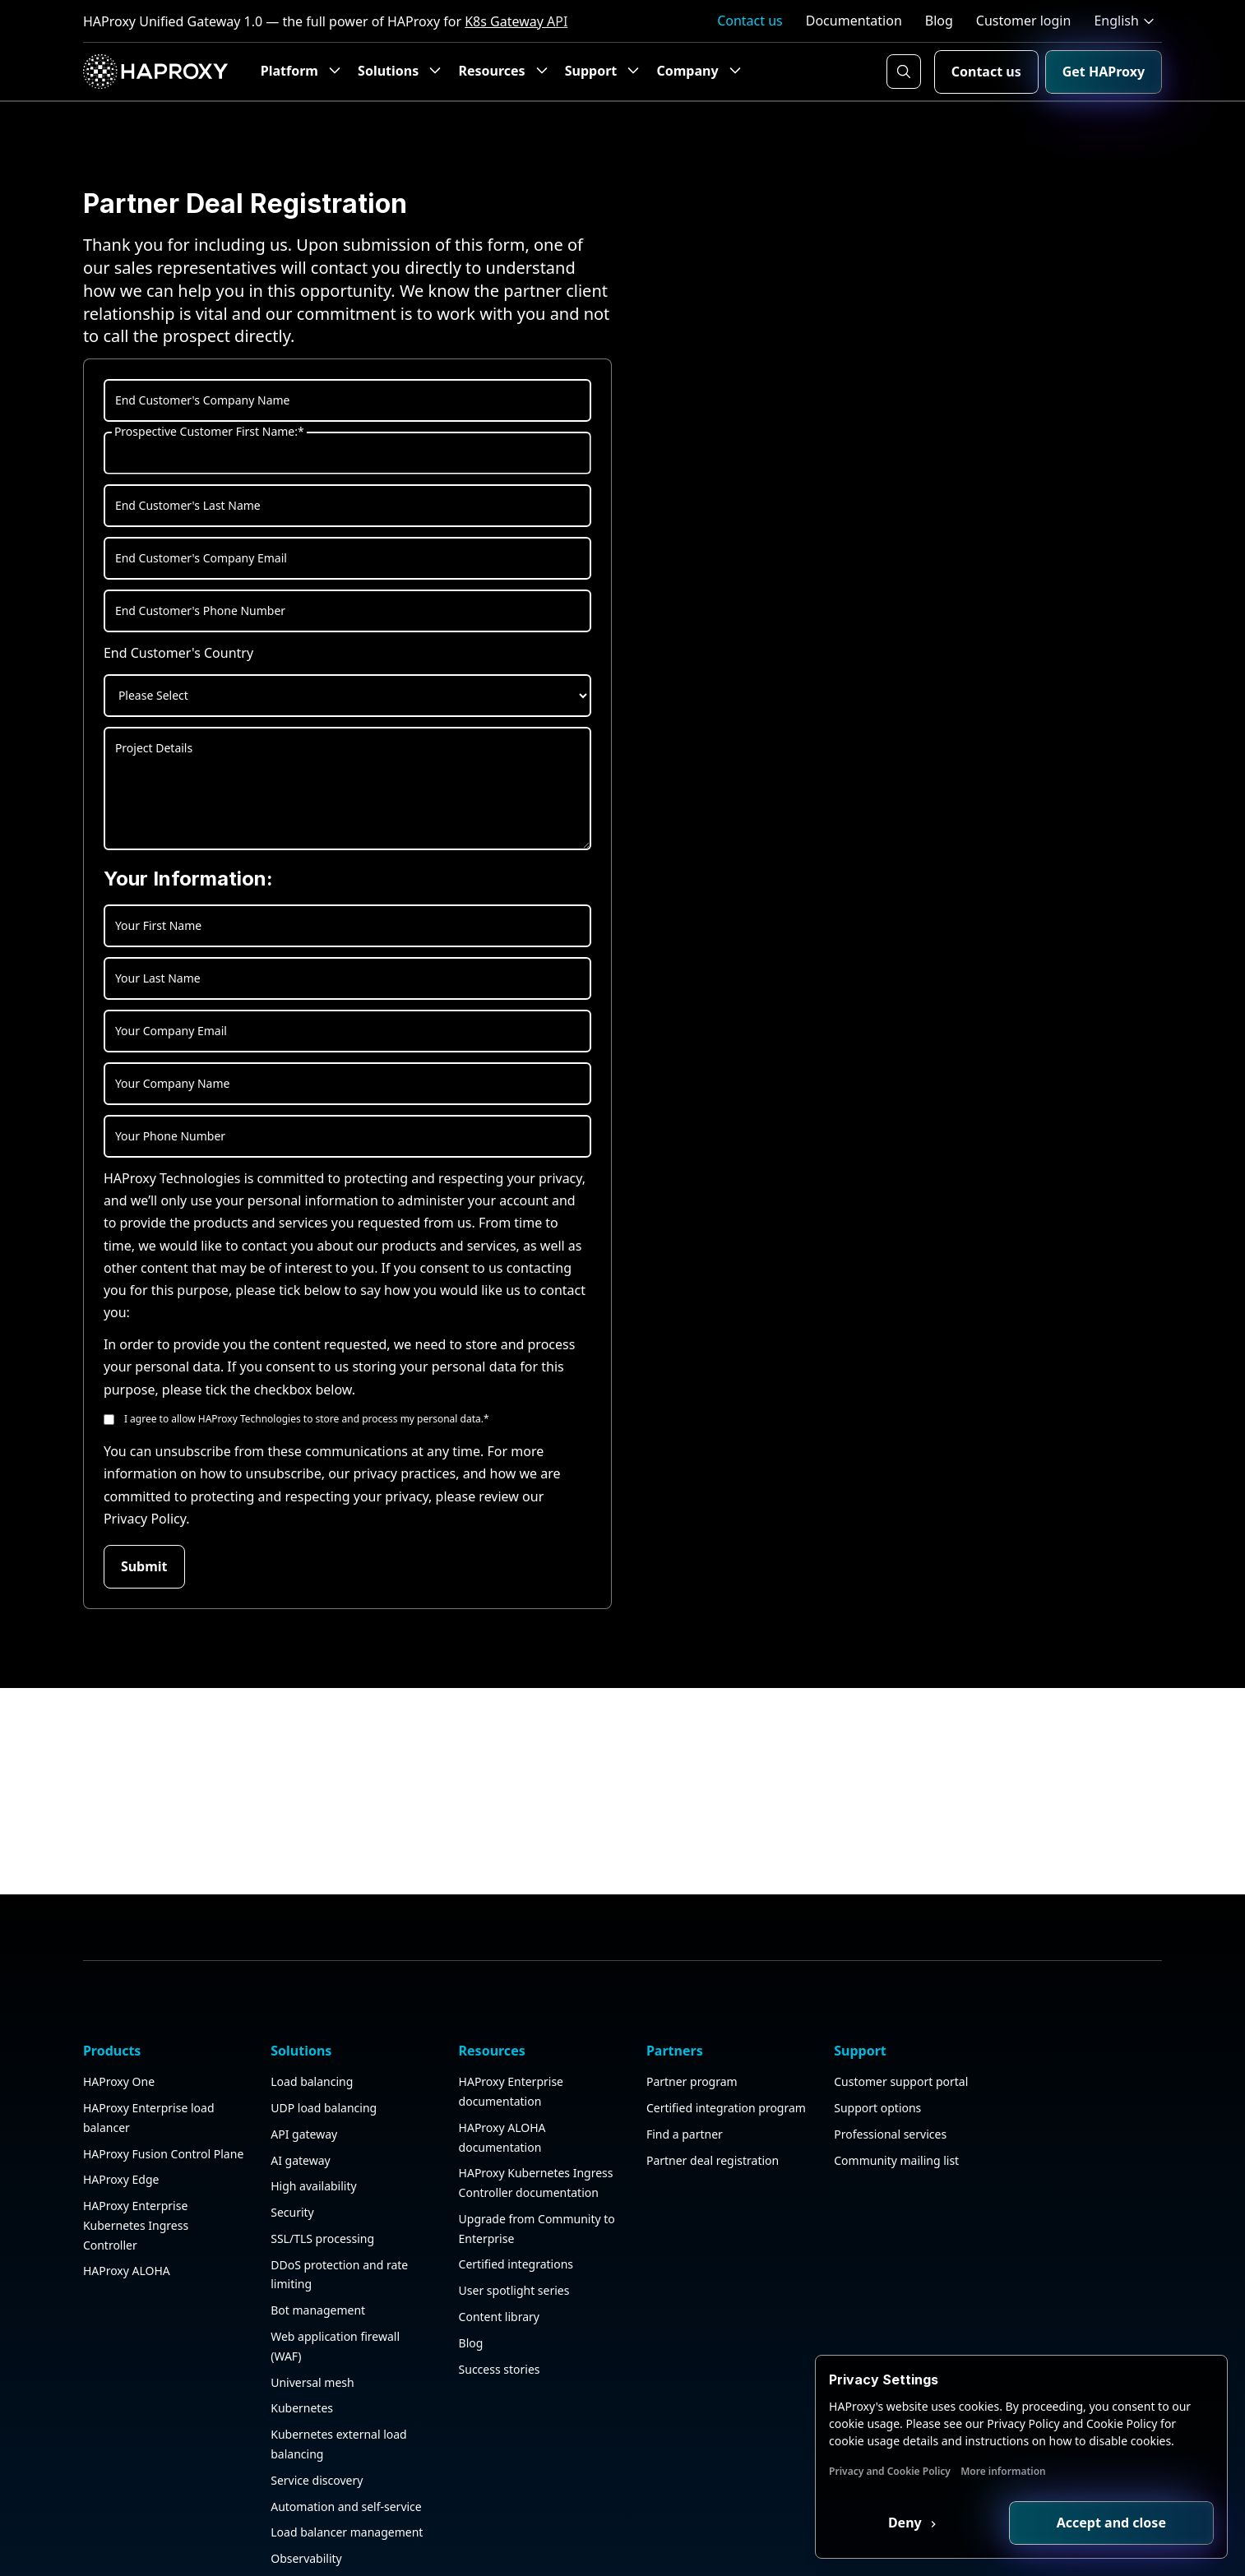  What do you see at coordinates (121, 2206) in the screenshot?
I see `HAProxy Edge` at bounding box center [121, 2206].